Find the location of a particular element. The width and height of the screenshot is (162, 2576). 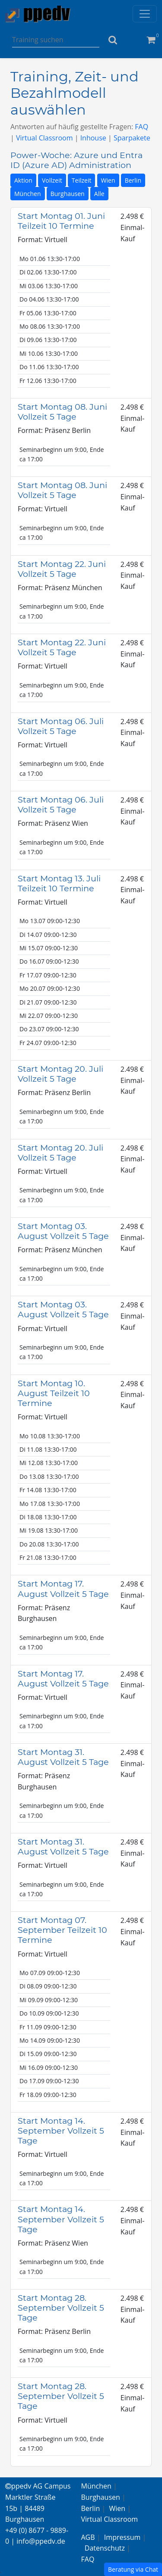

Inhouse is located at coordinates (93, 138).